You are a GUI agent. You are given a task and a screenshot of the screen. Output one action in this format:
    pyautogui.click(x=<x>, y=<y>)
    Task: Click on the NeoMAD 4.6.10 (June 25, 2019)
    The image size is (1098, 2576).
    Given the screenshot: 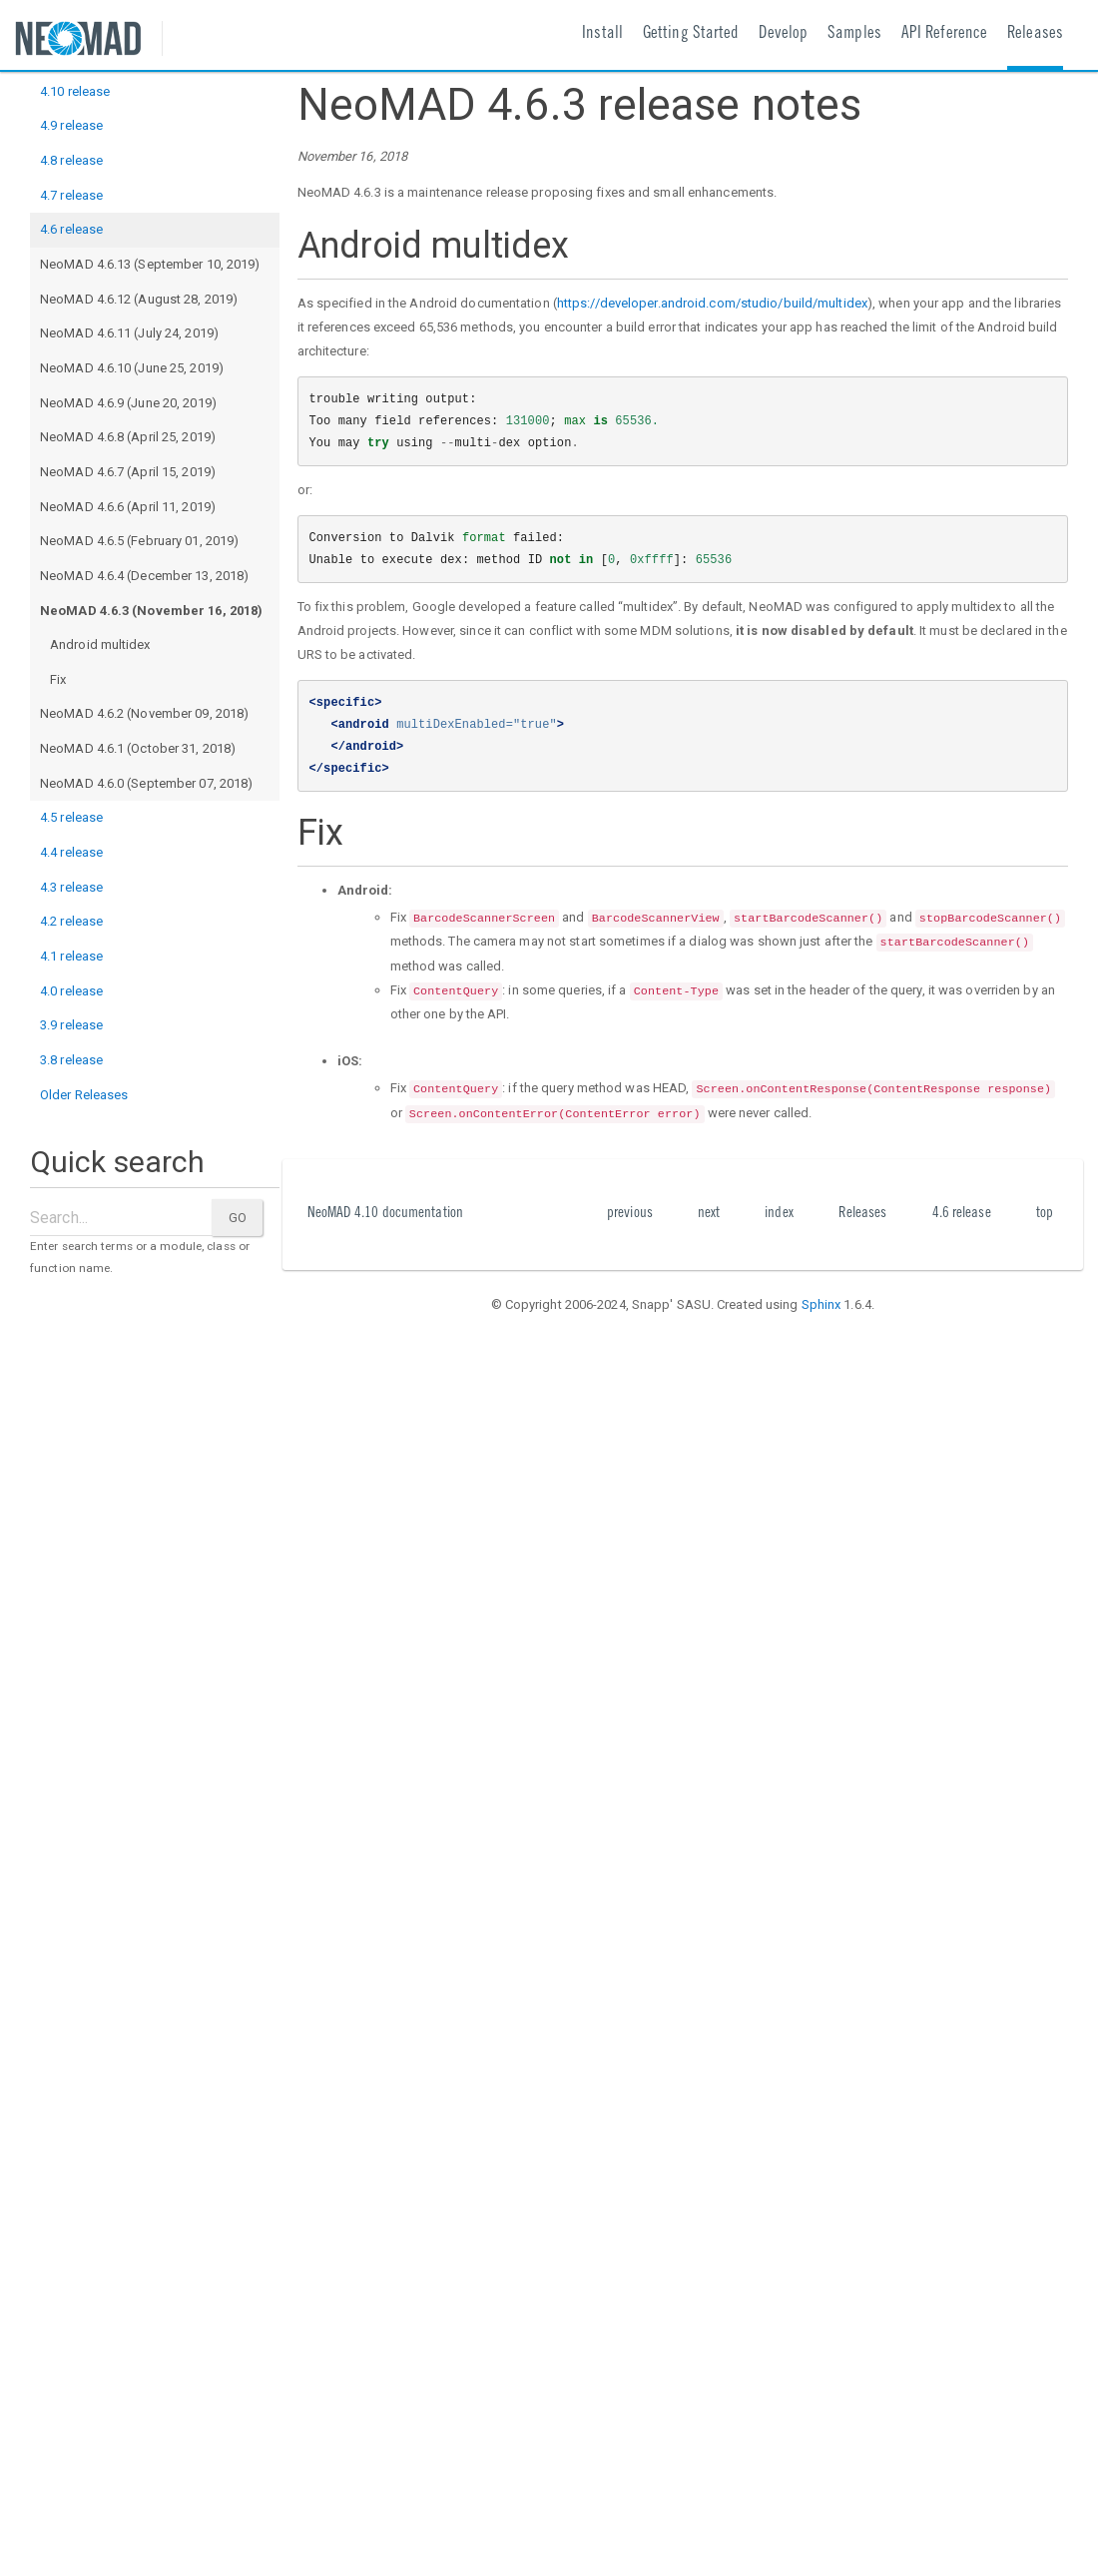 What is the action you would take?
    pyautogui.click(x=132, y=367)
    